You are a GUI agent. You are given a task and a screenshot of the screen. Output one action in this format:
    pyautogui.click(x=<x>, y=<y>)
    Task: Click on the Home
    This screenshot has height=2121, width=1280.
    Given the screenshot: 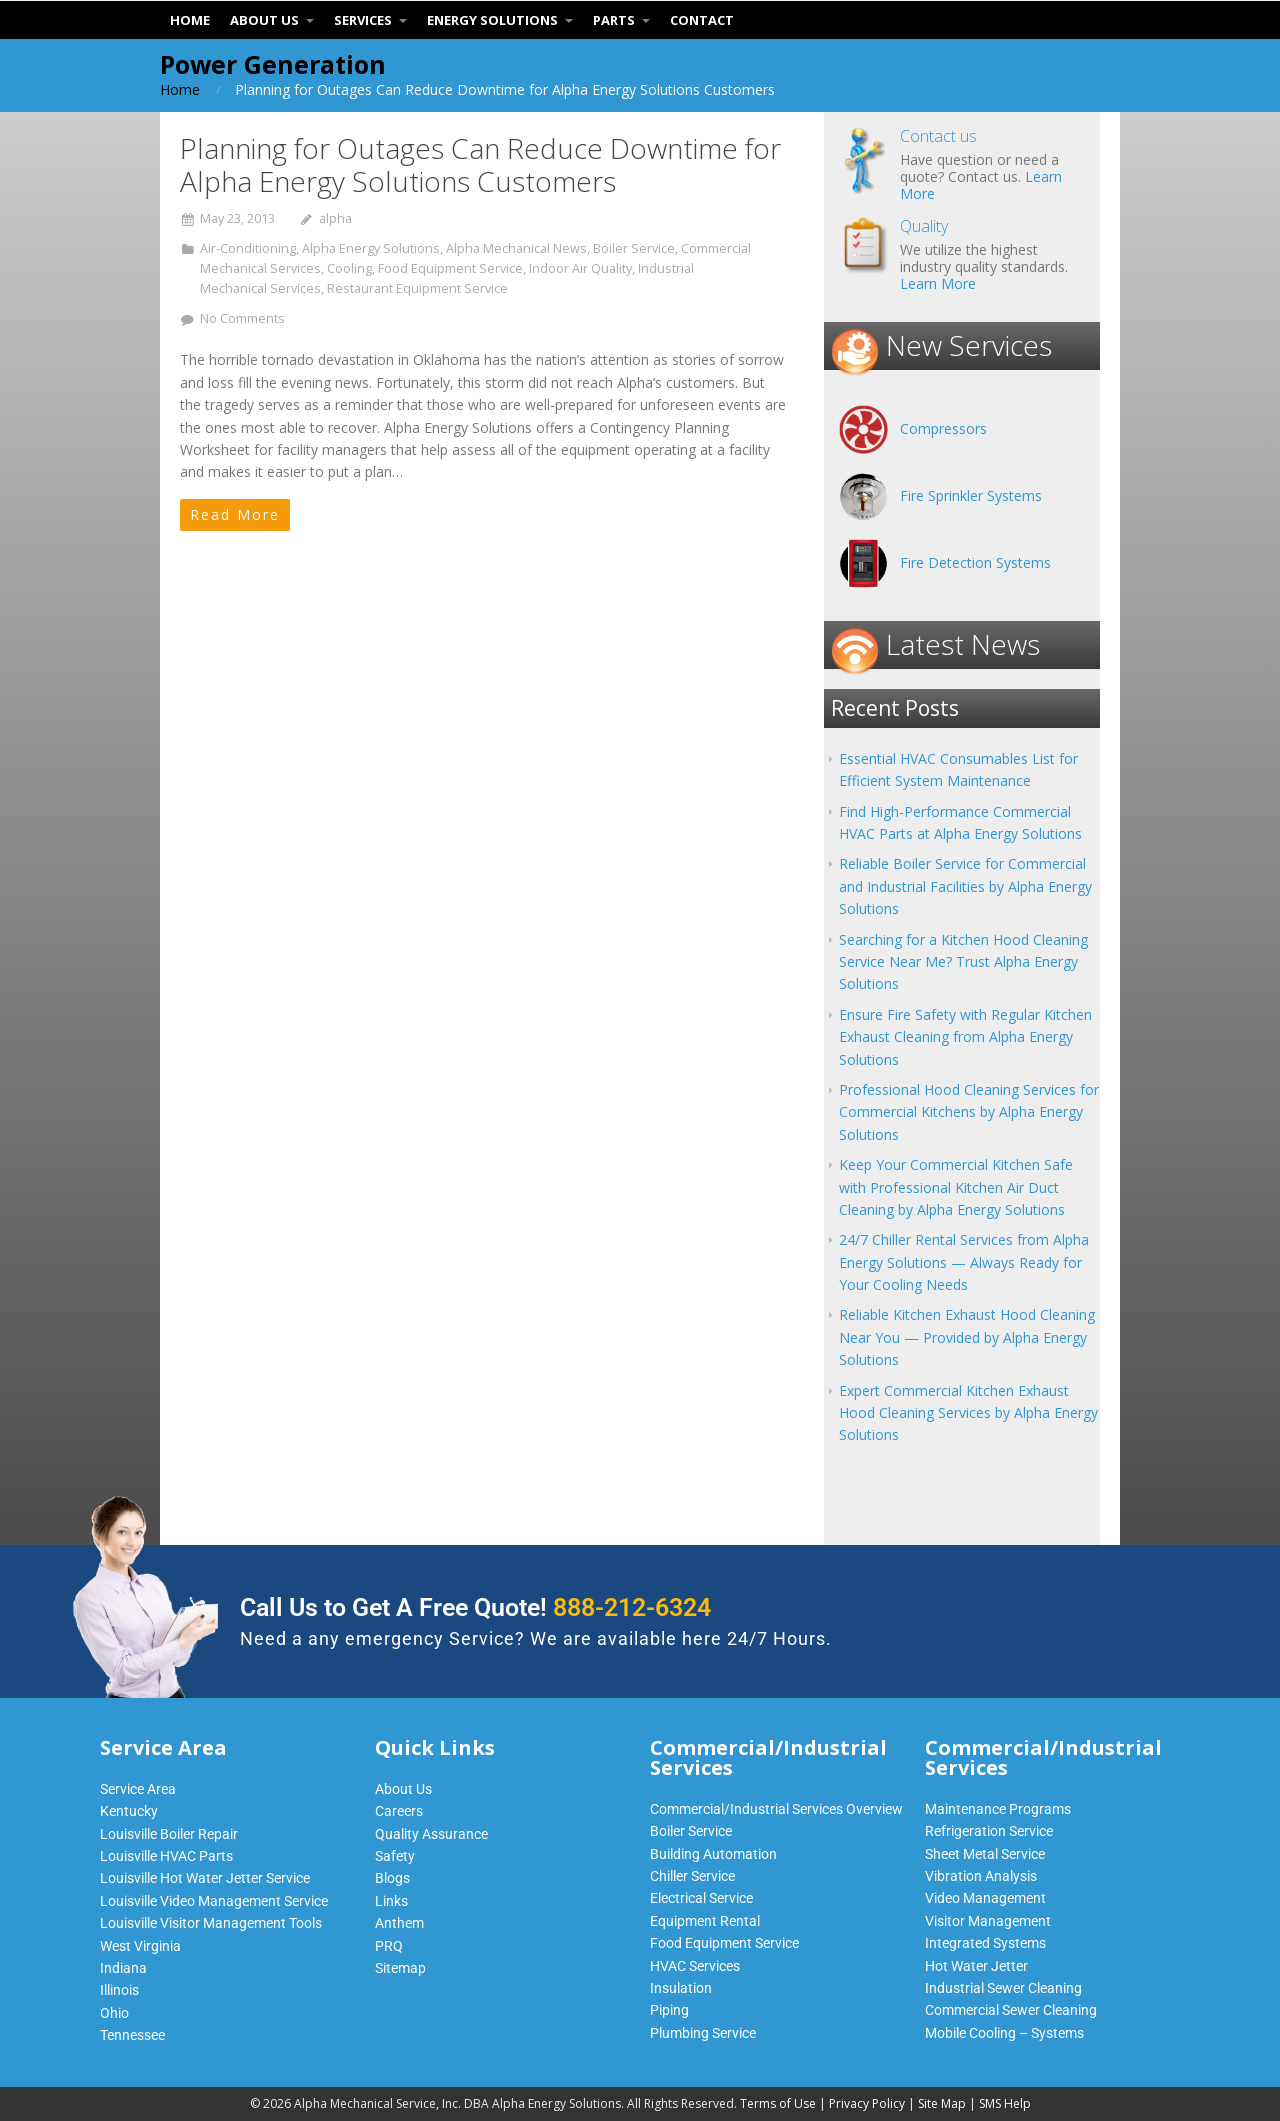 What is the action you would take?
    pyautogui.click(x=180, y=89)
    